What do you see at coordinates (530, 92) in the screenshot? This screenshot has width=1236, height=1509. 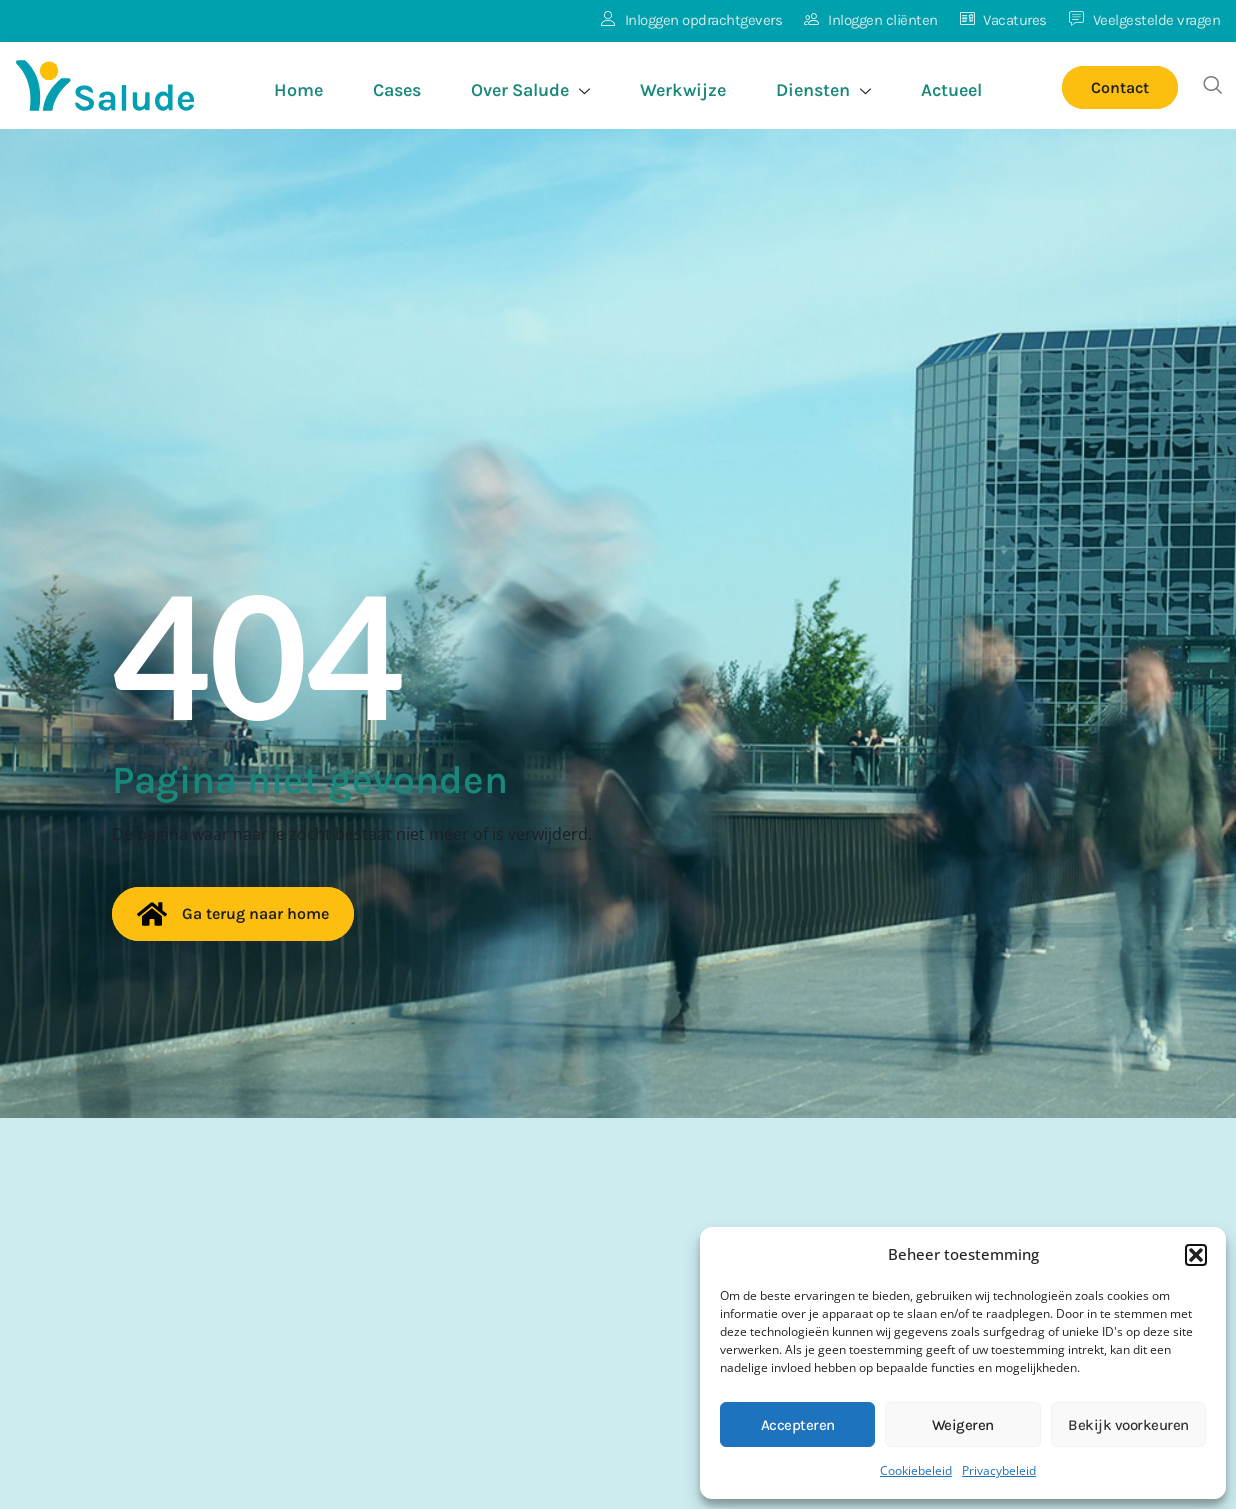 I see `Over Salude` at bounding box center [530, 92].